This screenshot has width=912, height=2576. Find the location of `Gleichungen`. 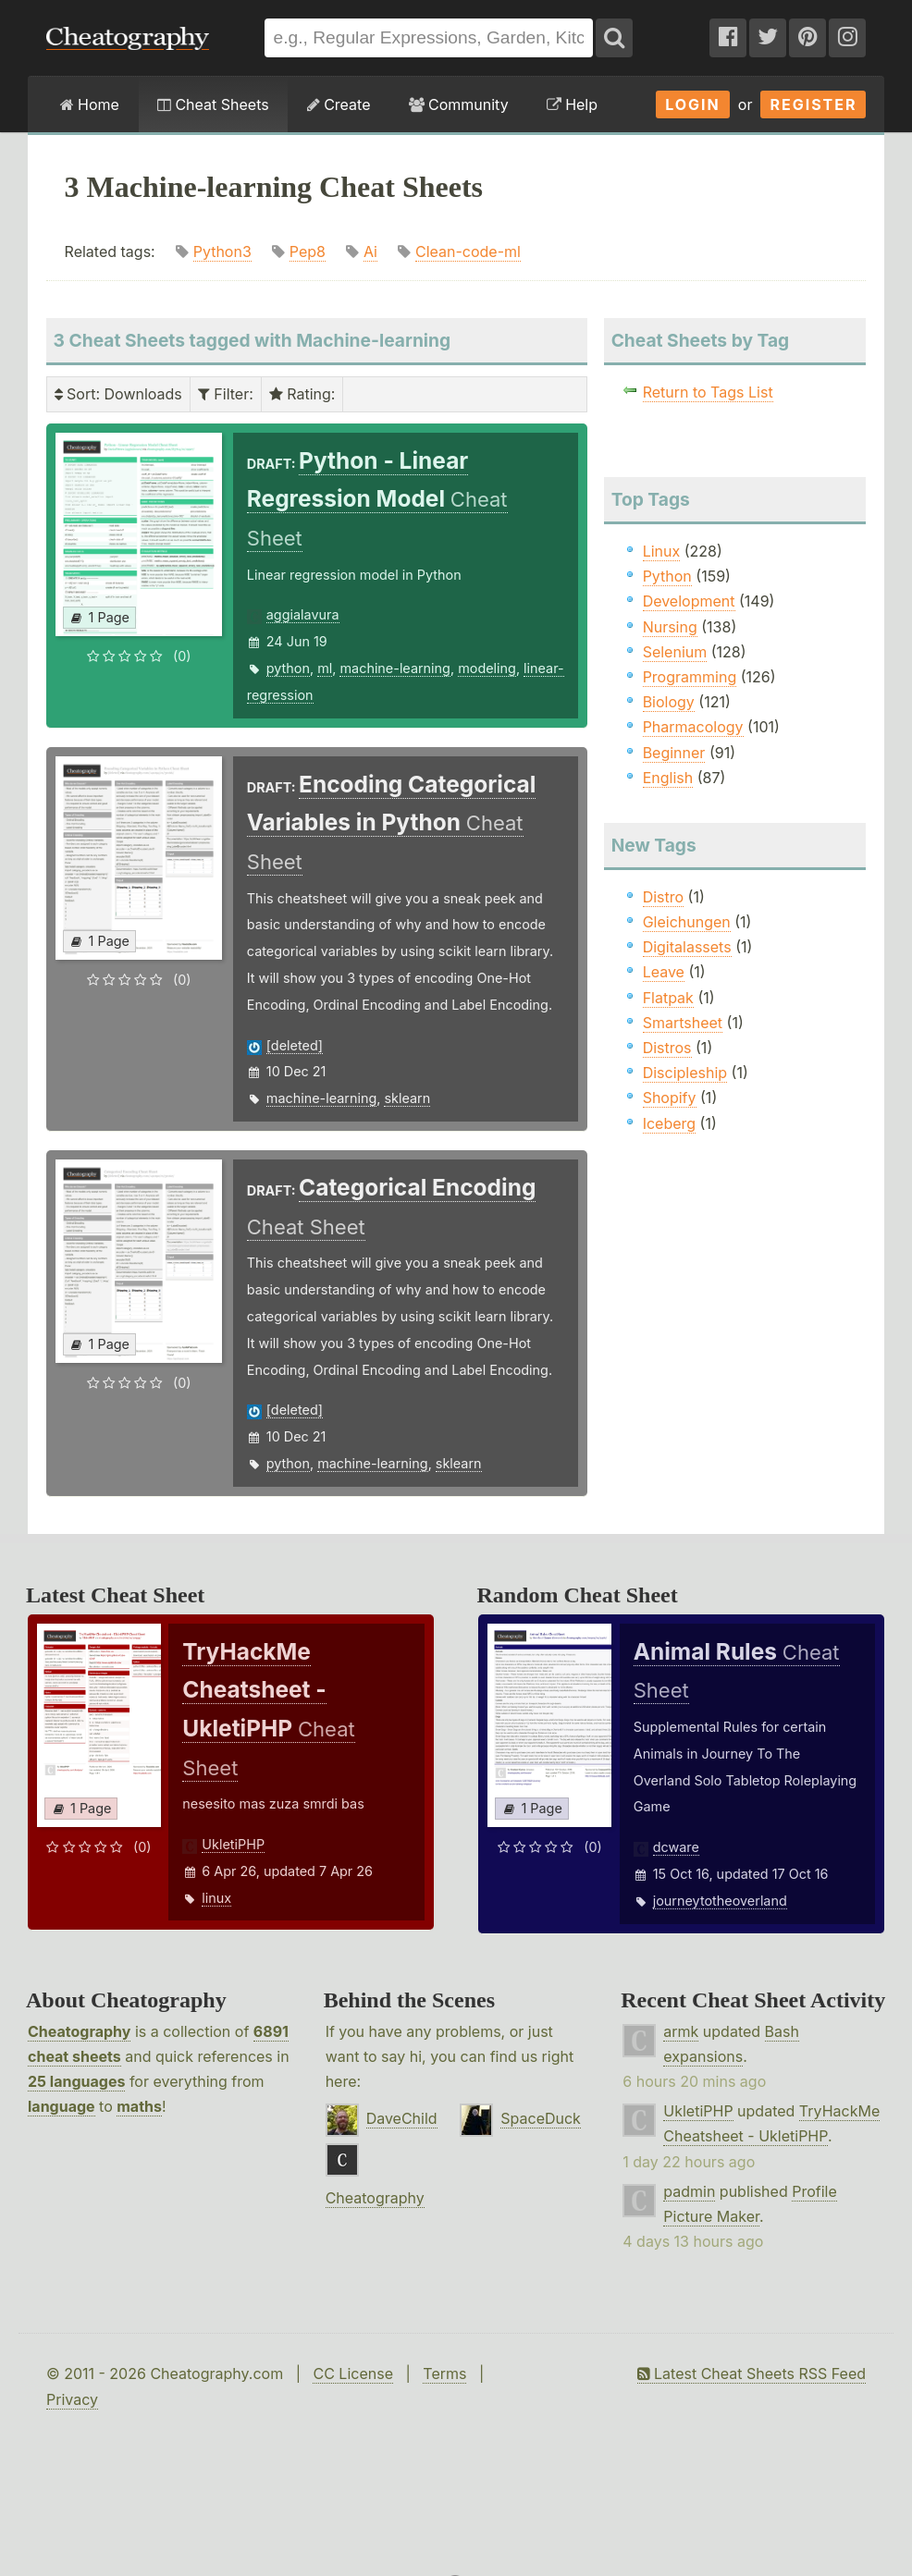

Gleichungen is located at coordinates (687, 922).